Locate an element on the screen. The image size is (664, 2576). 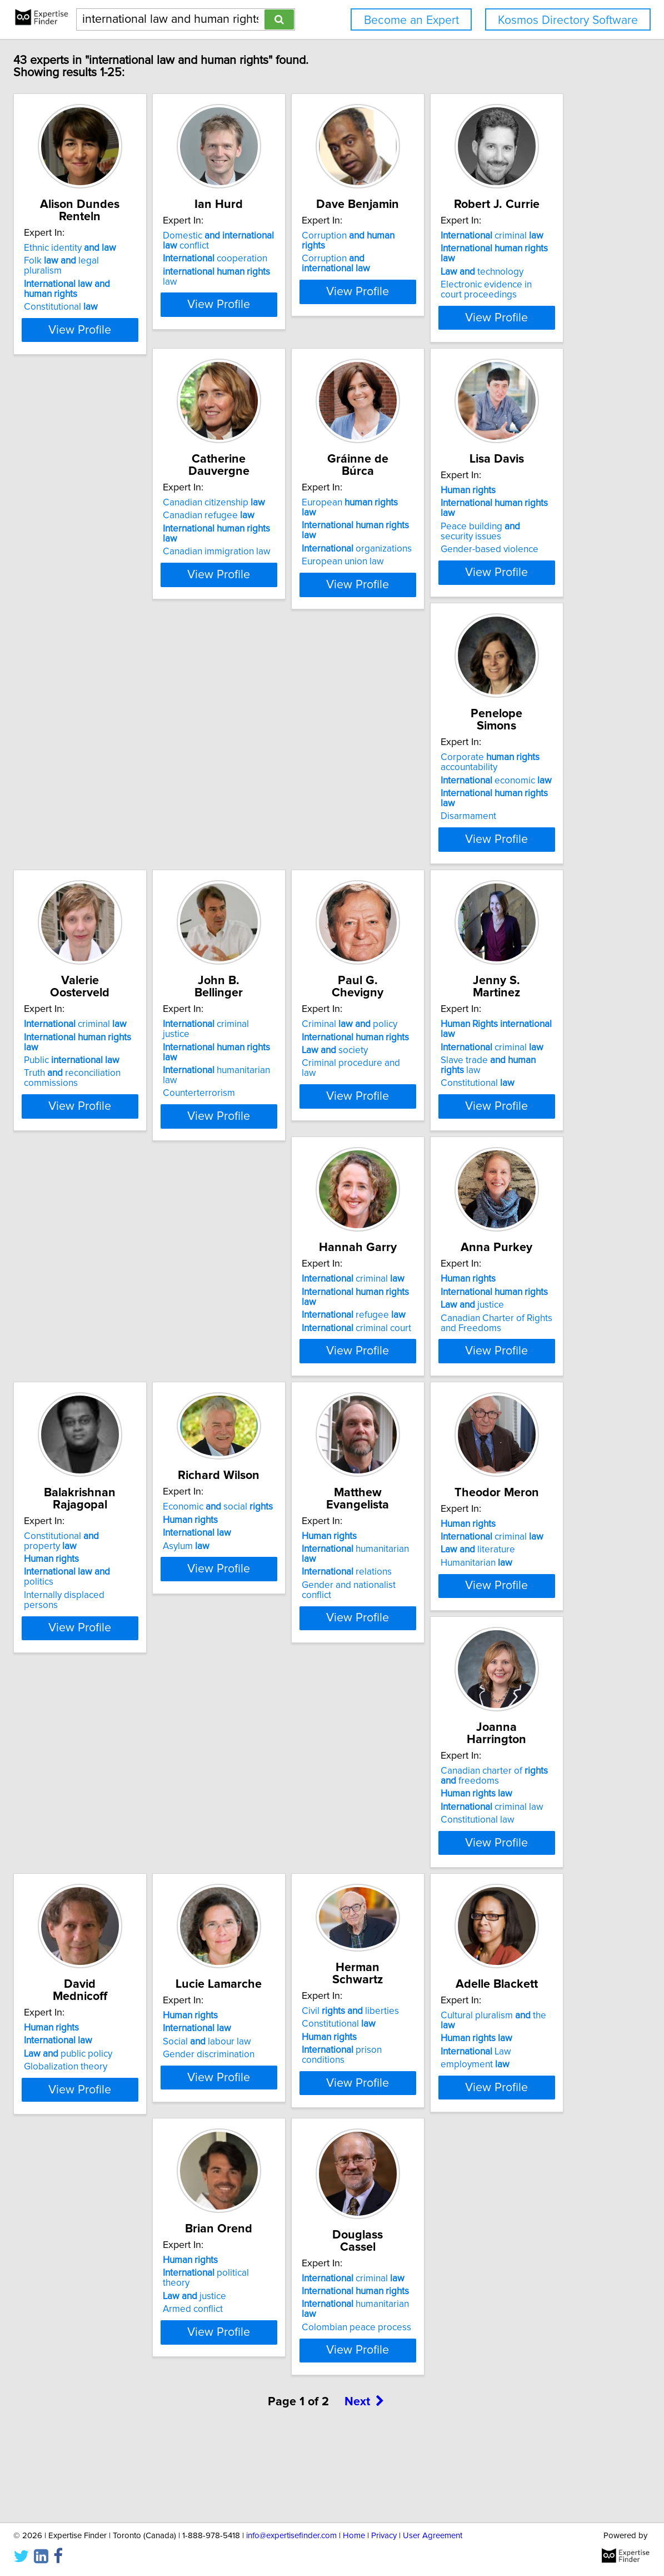
Gender-based violence is located at coordinates (142, 823).